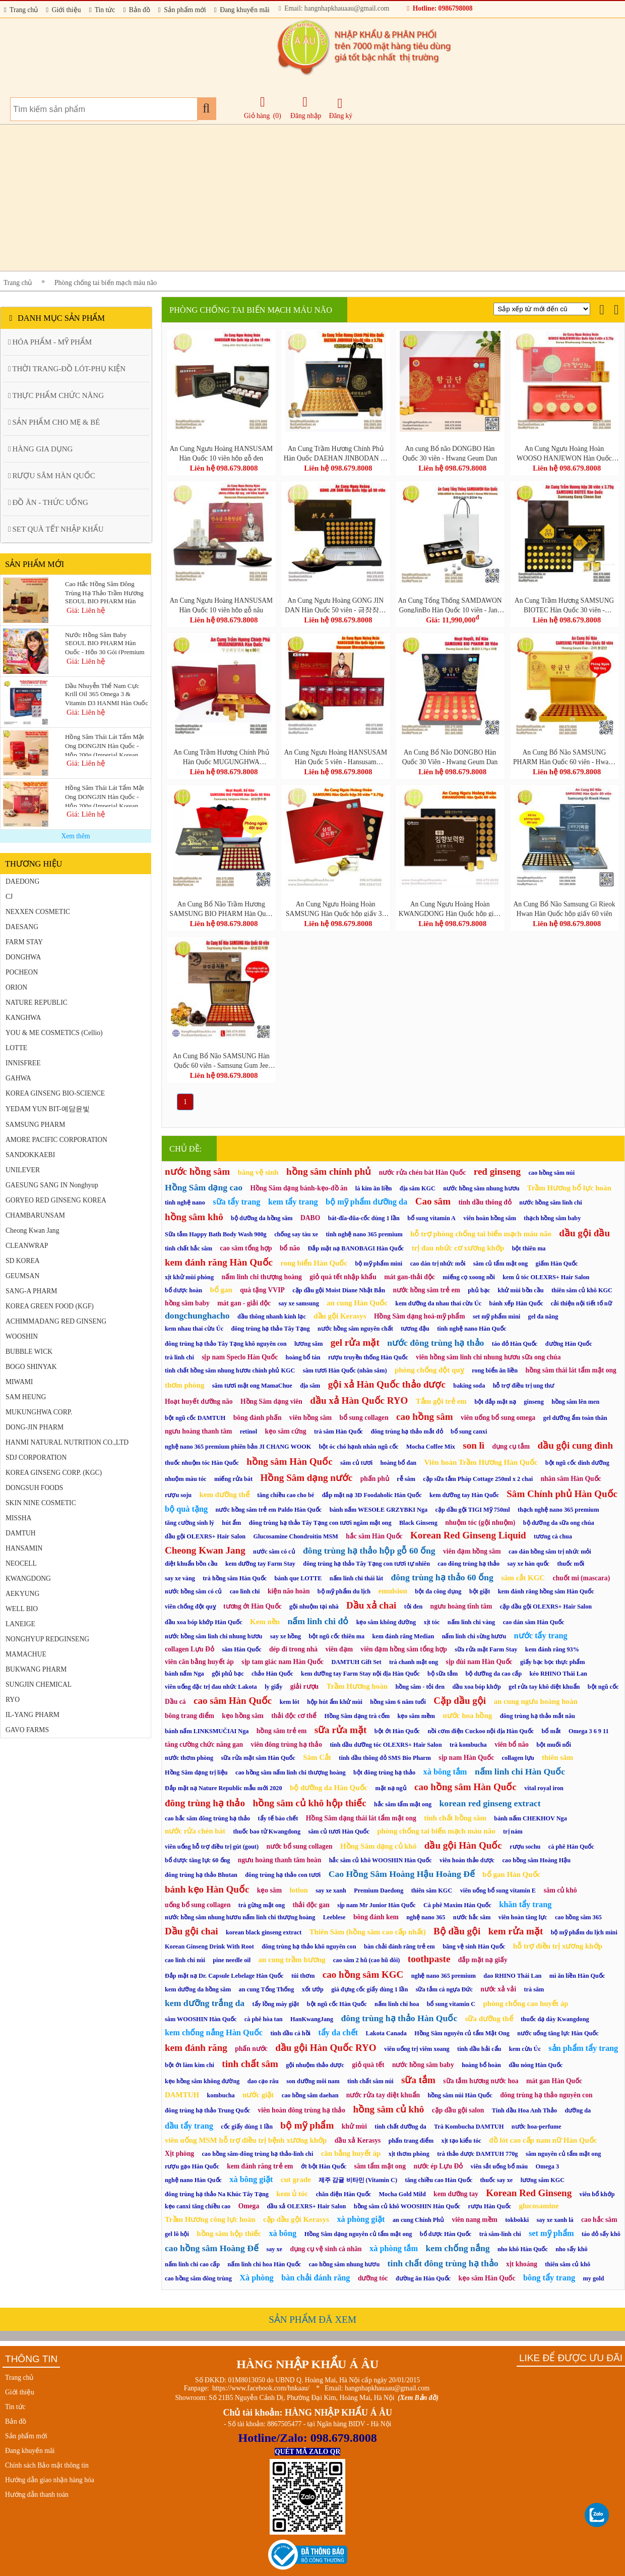 The width and height of the screenshot is (625, 2576). Describe the element at coordinates (524, 2110) in the screenshot. I see `Tinh dầu Hoa Anh Thảo` at that location.